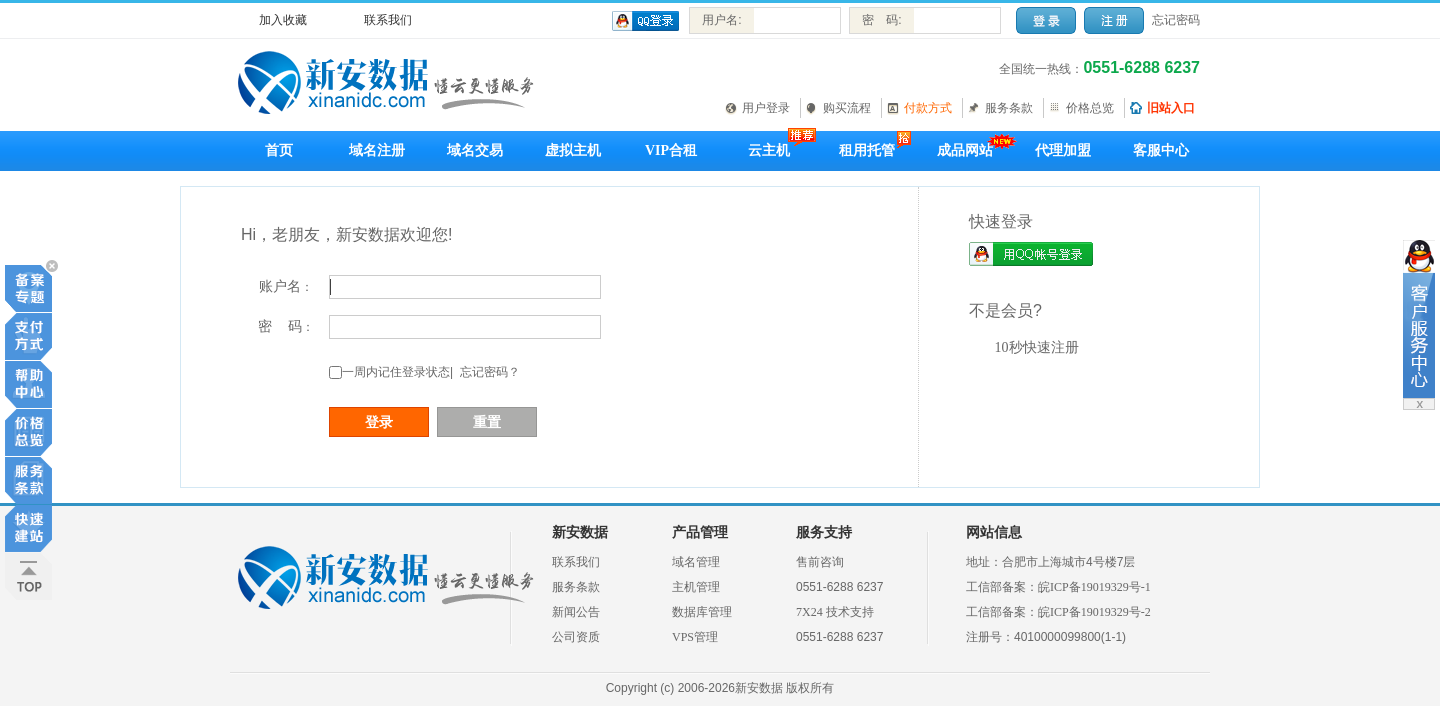 This screenshot has width=1440, height=720. I want to click on 售前咨询, so click(820, 562).